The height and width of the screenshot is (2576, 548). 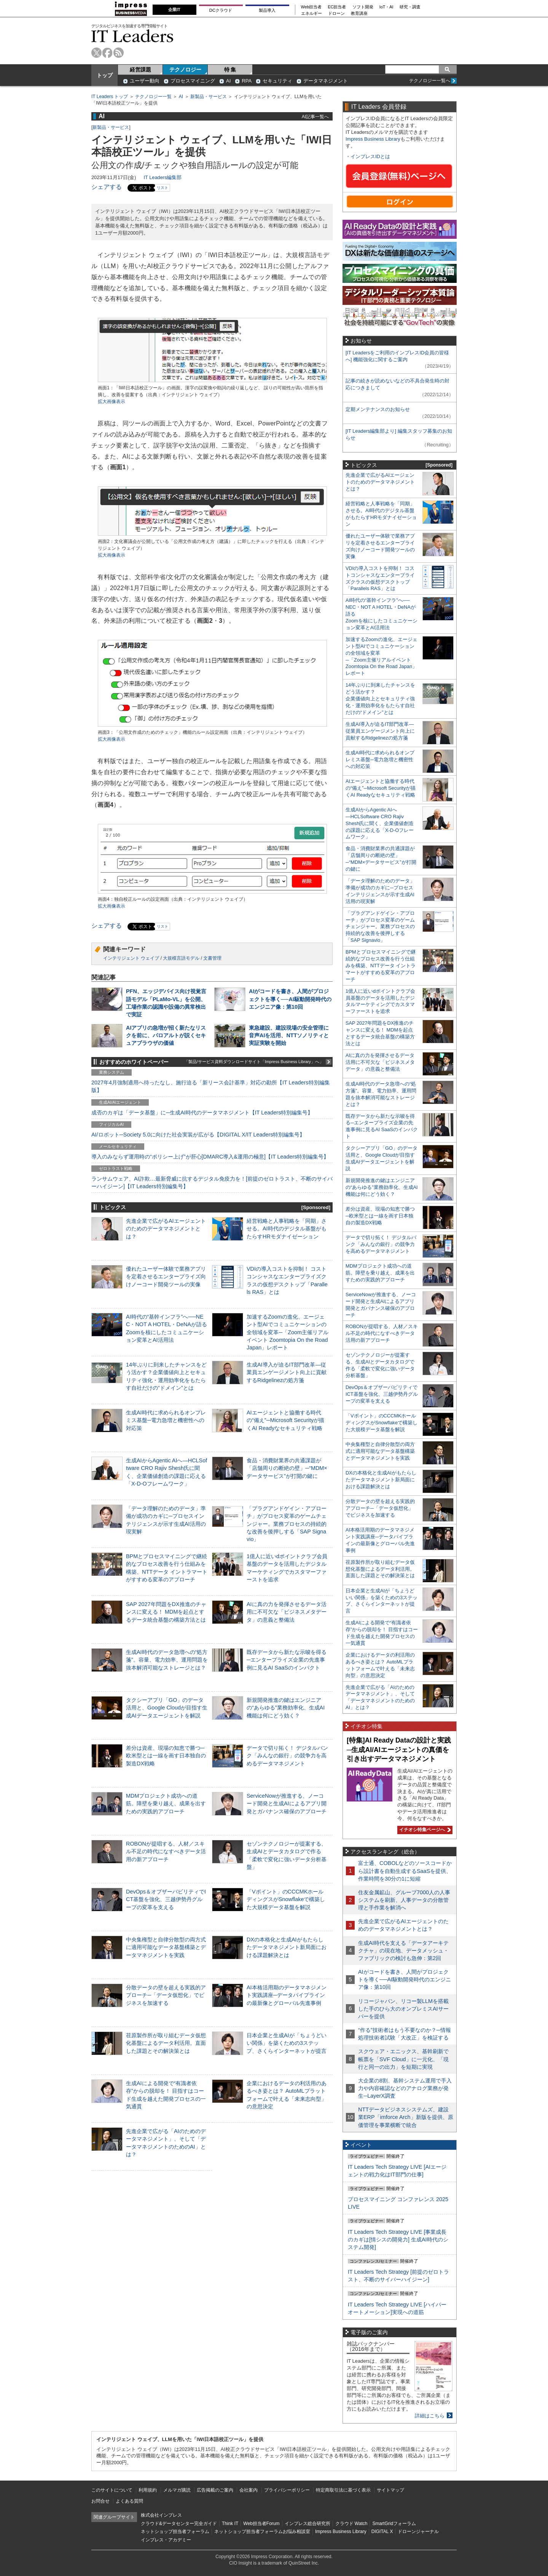 I want to click on AIアプリの急増が招く新たなリスクを前に、パロアルトが説くセキュアブラウザの価値, so click(x=166, y=1035).